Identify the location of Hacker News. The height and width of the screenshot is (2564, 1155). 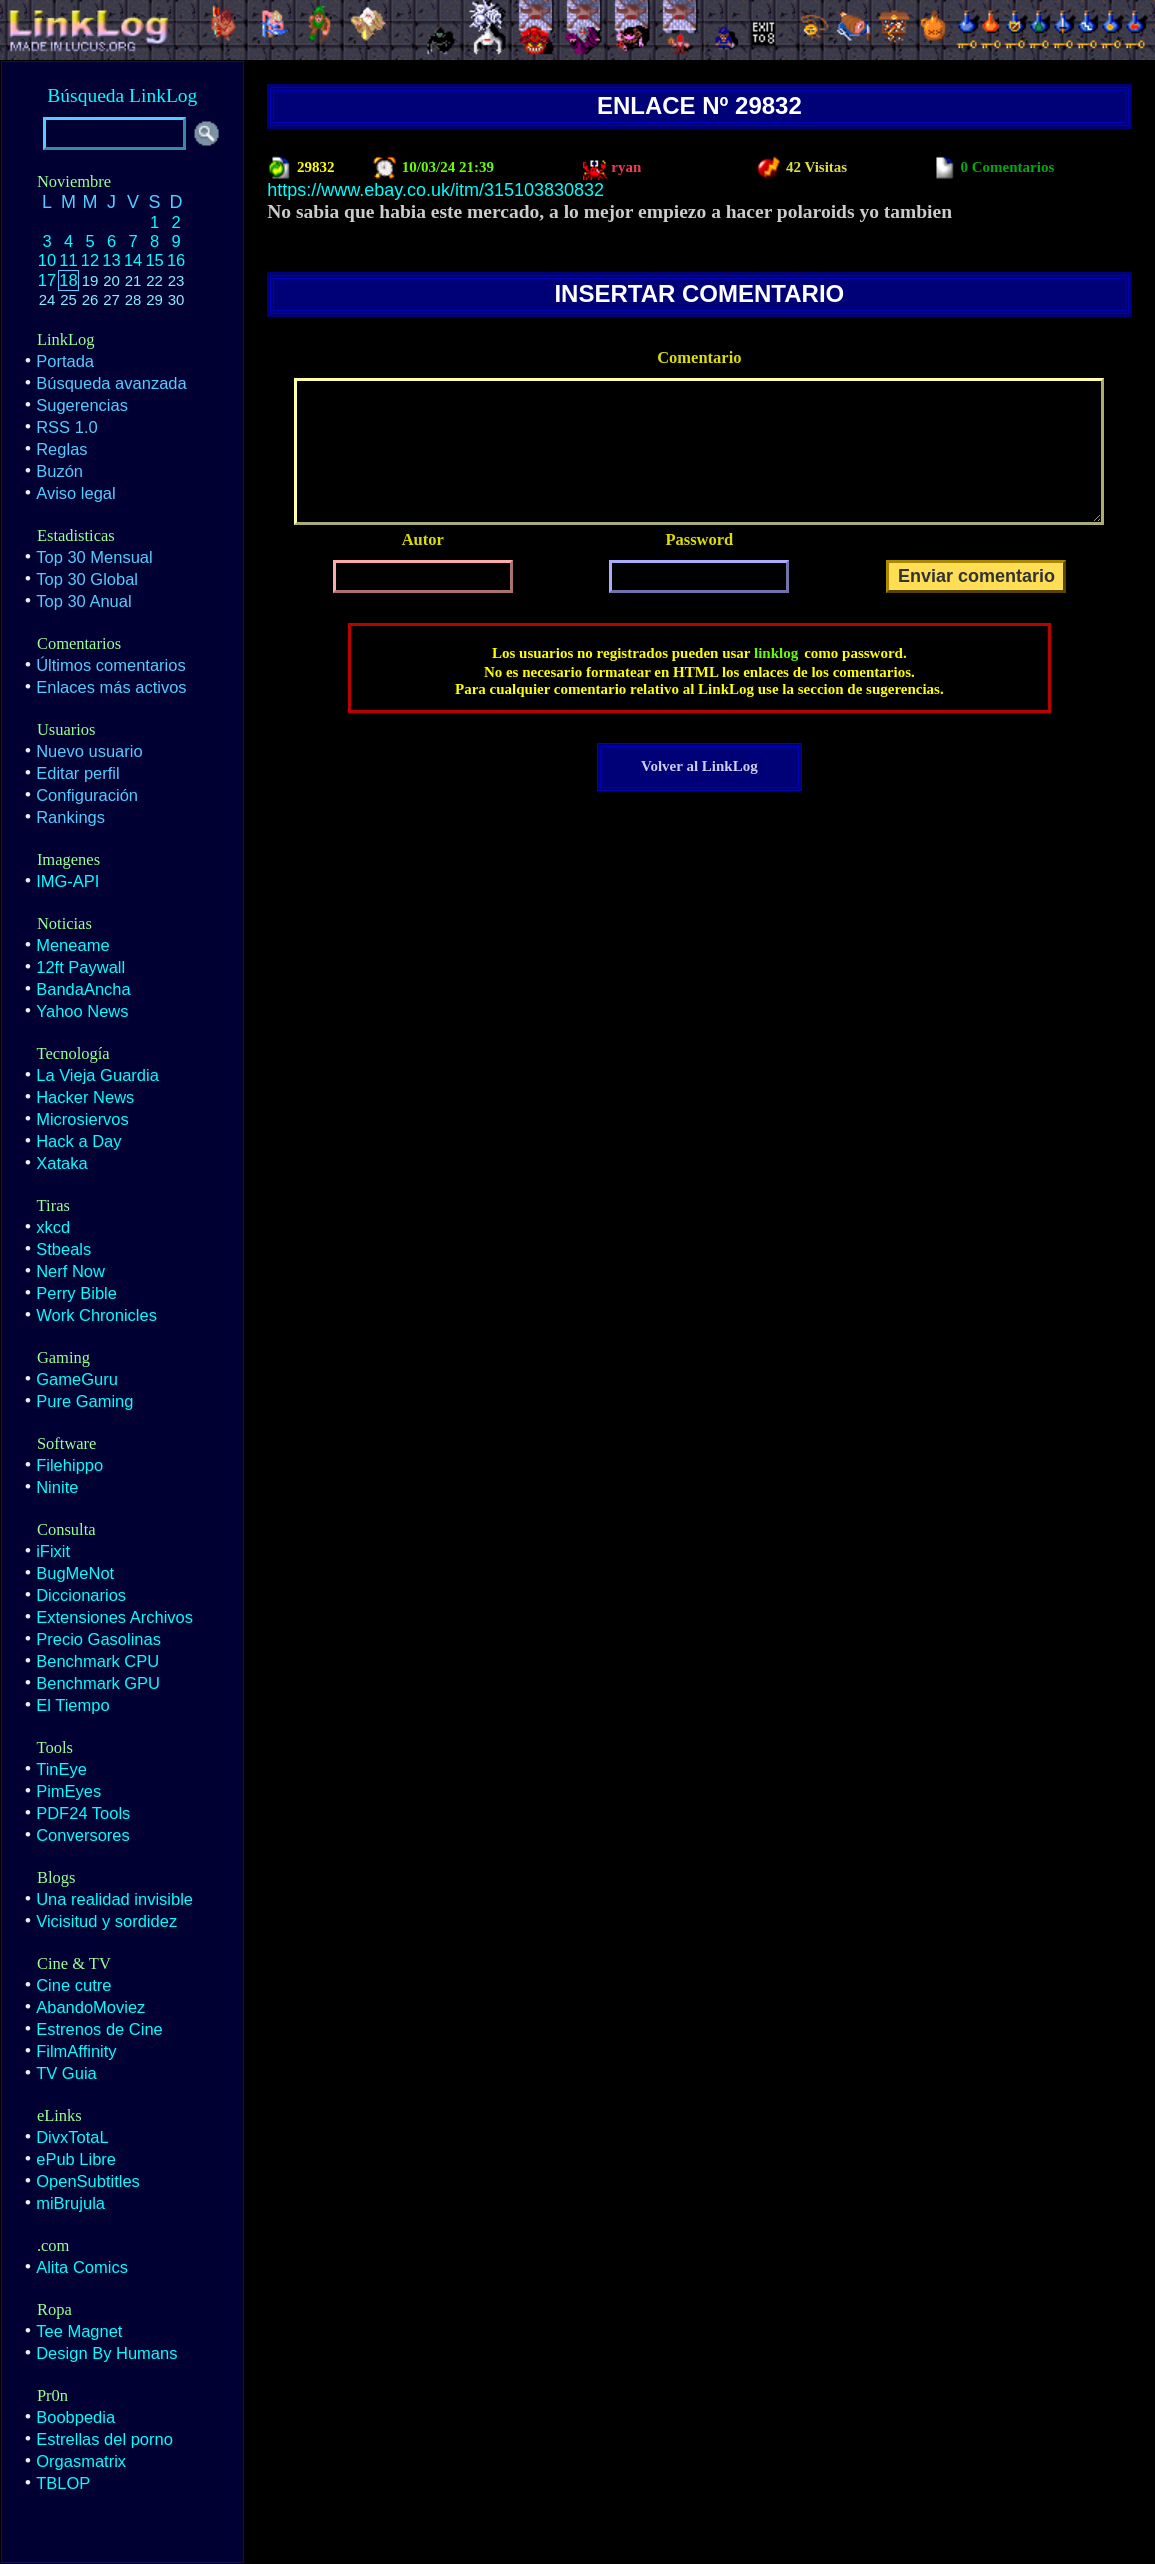
(85, 1097).